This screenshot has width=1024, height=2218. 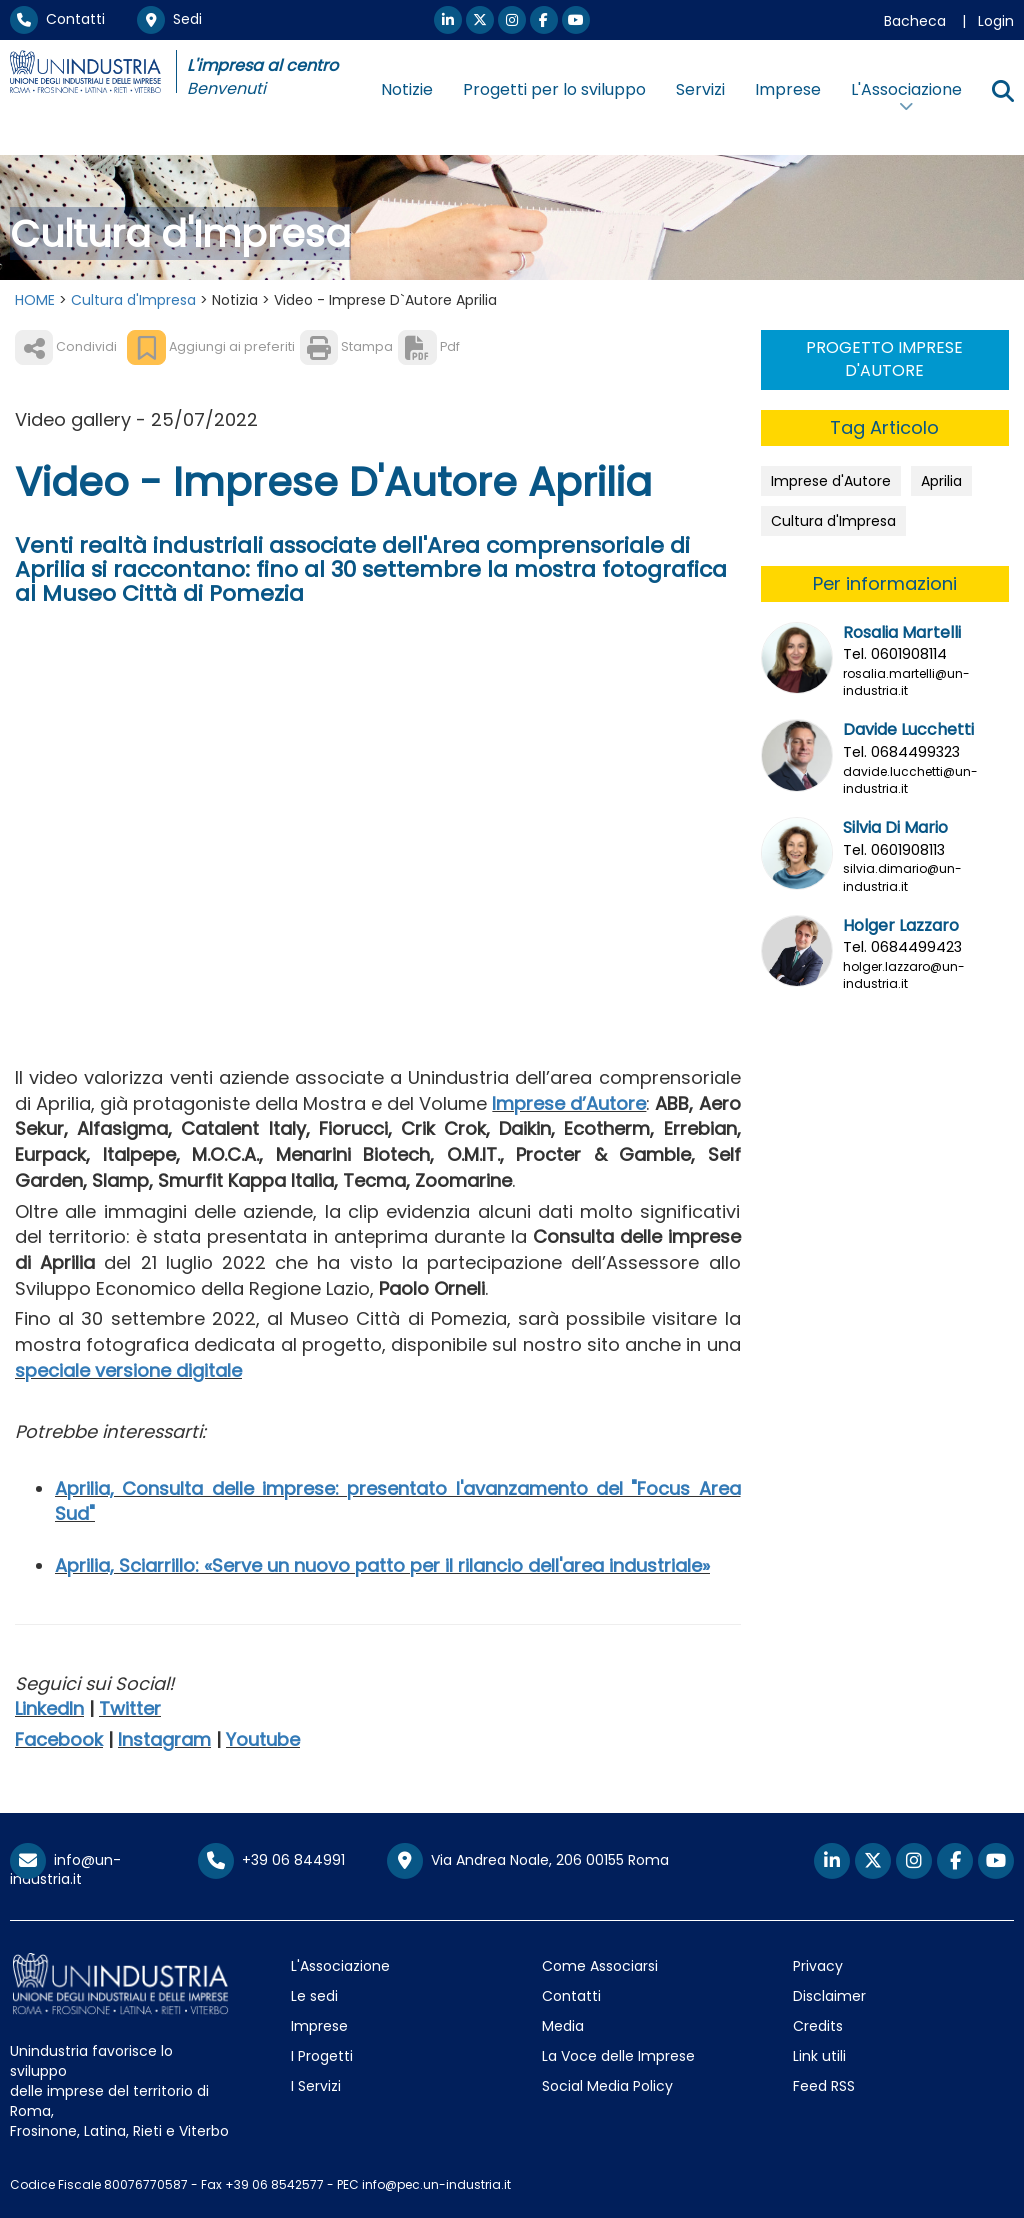 I want to click on Imprese d'Autore, so click(x=831, y=481).